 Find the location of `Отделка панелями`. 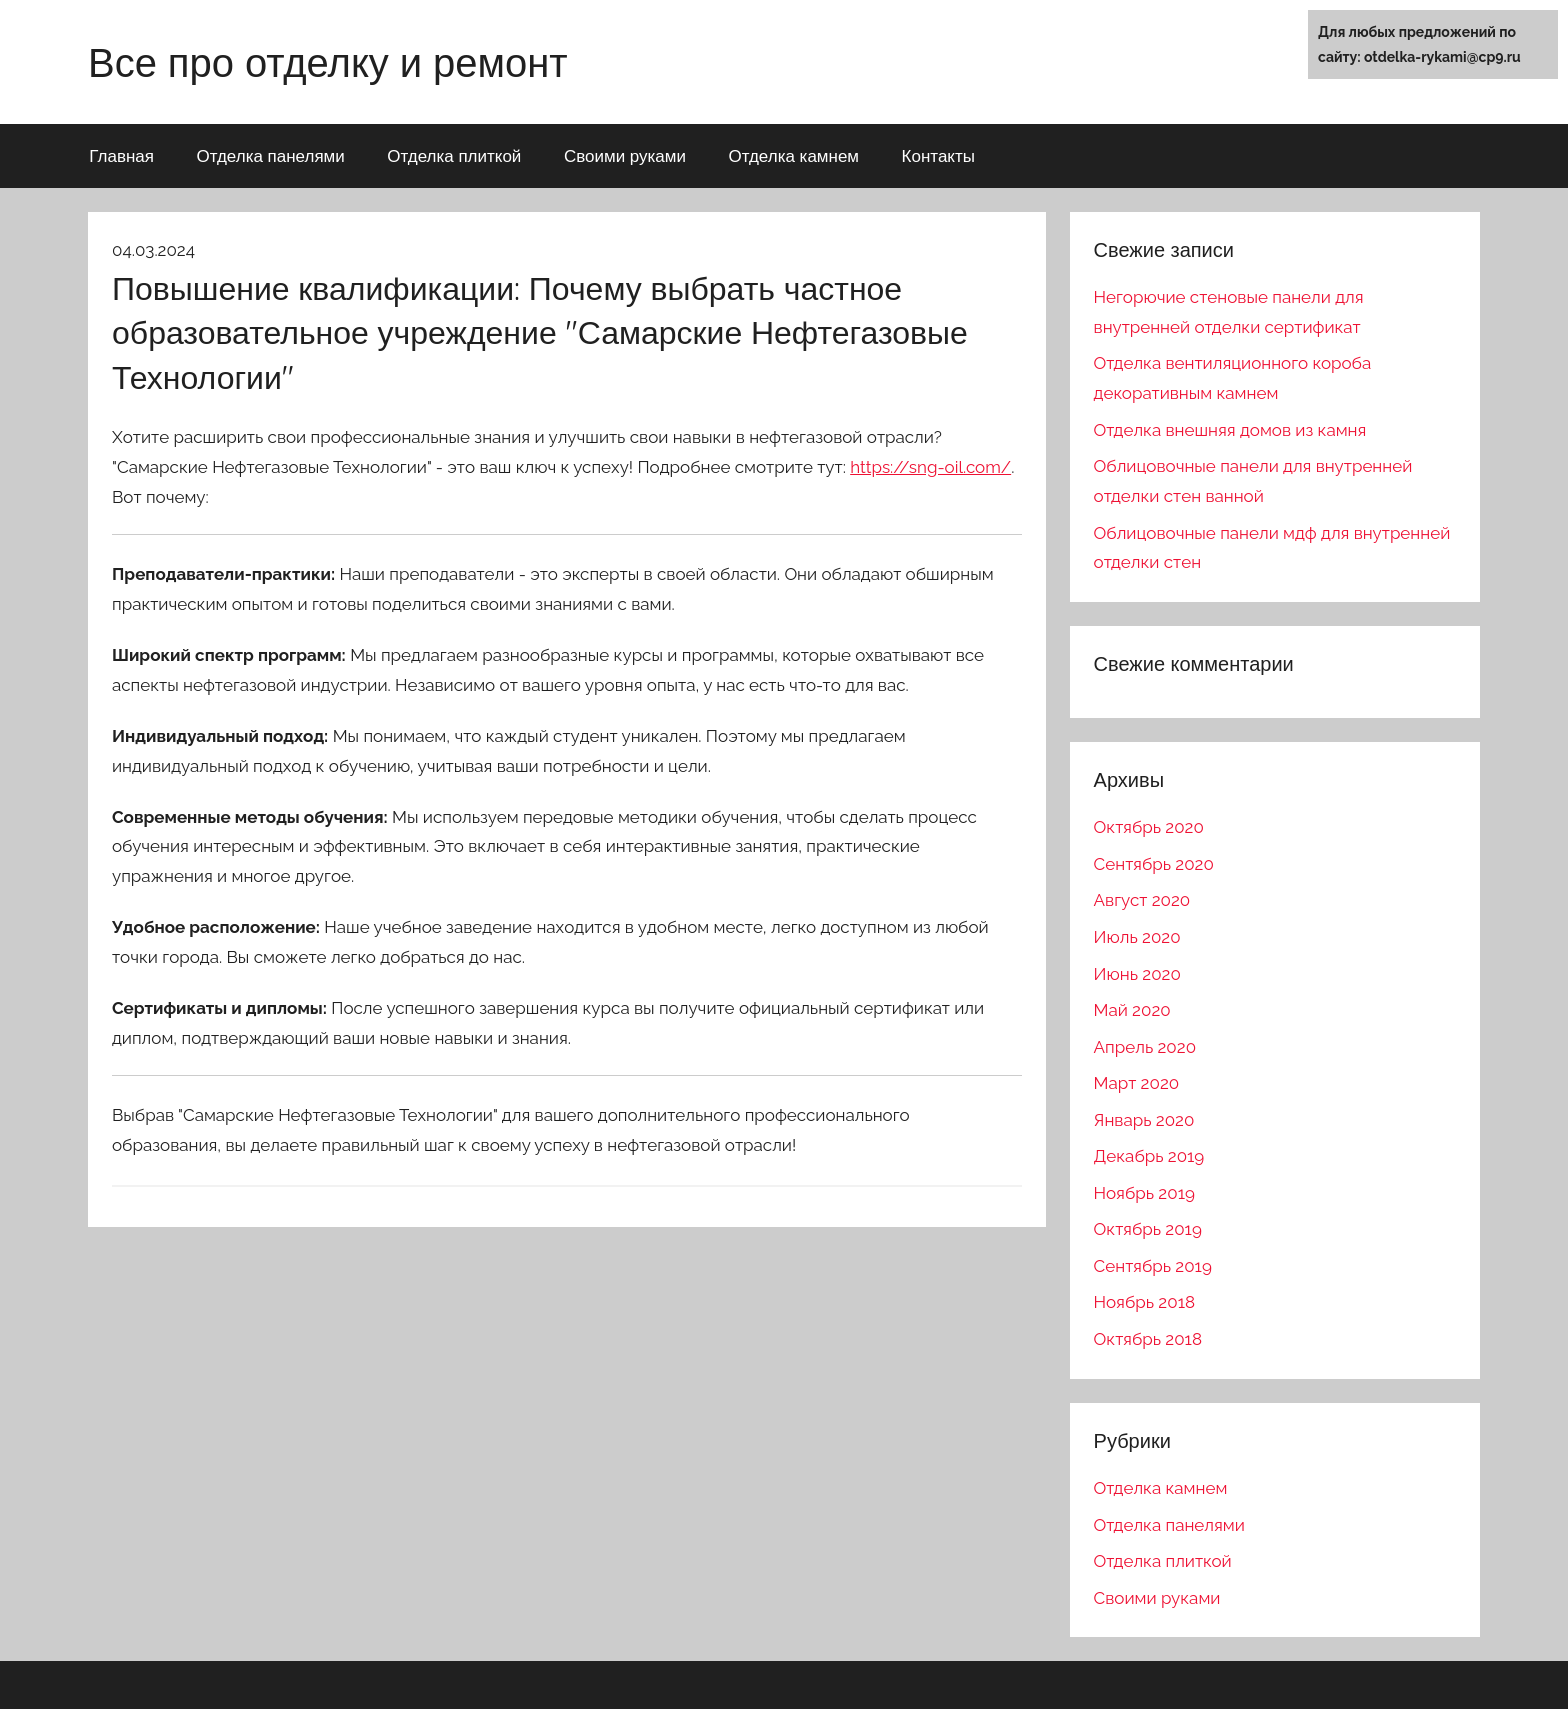

Отделка панелями is located at coordinates (270, 155).